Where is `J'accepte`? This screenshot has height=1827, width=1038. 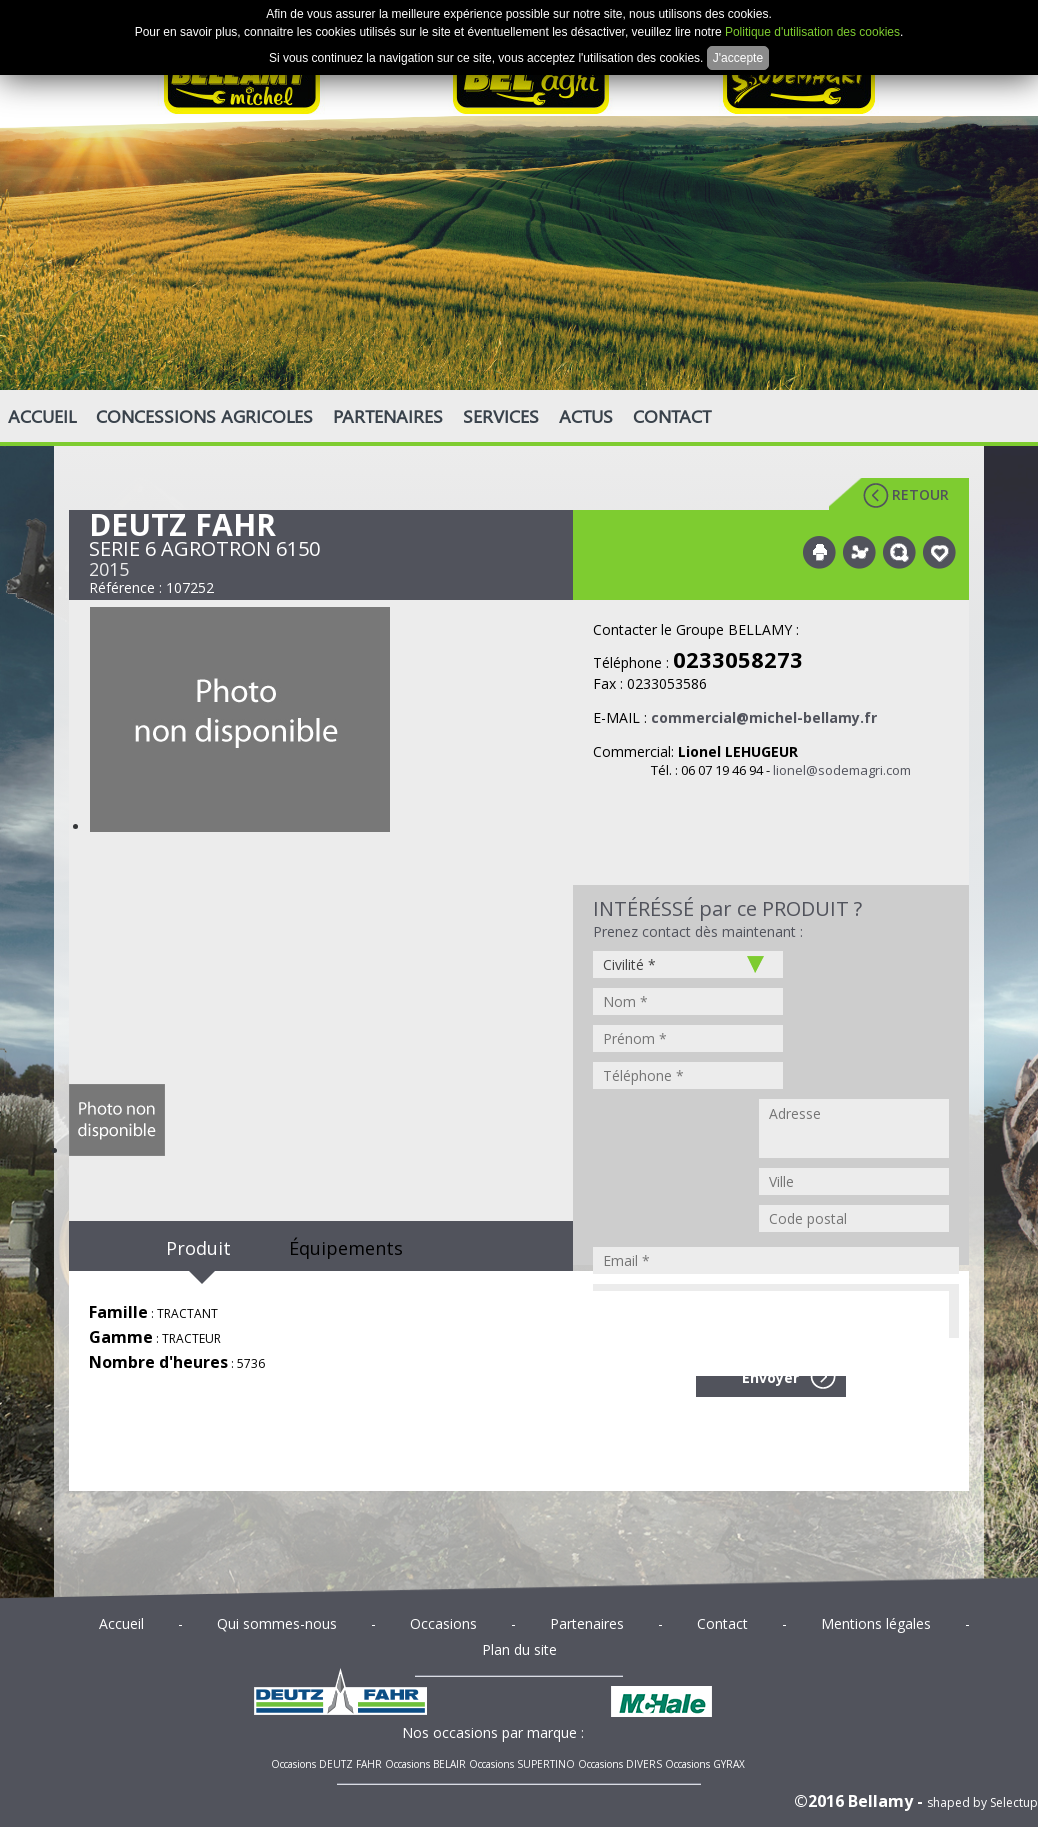 J'accepte is located at coordinates (738, 58).